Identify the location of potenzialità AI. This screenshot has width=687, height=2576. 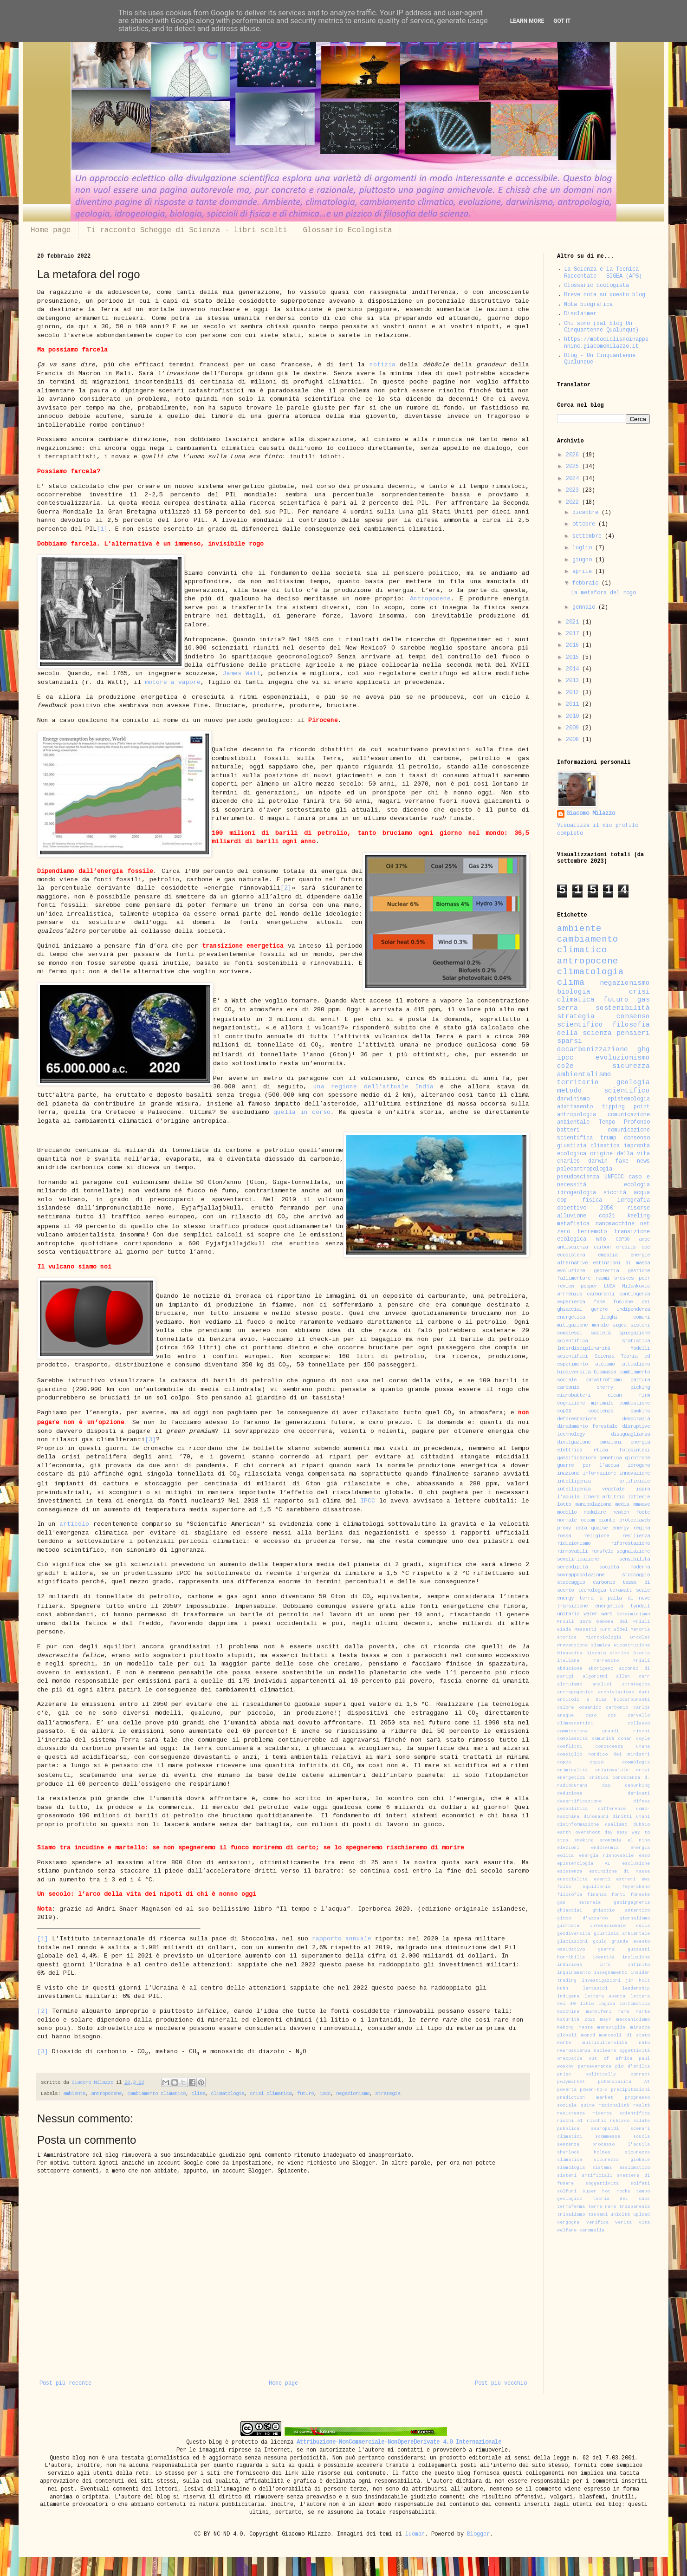
(624, 2082).